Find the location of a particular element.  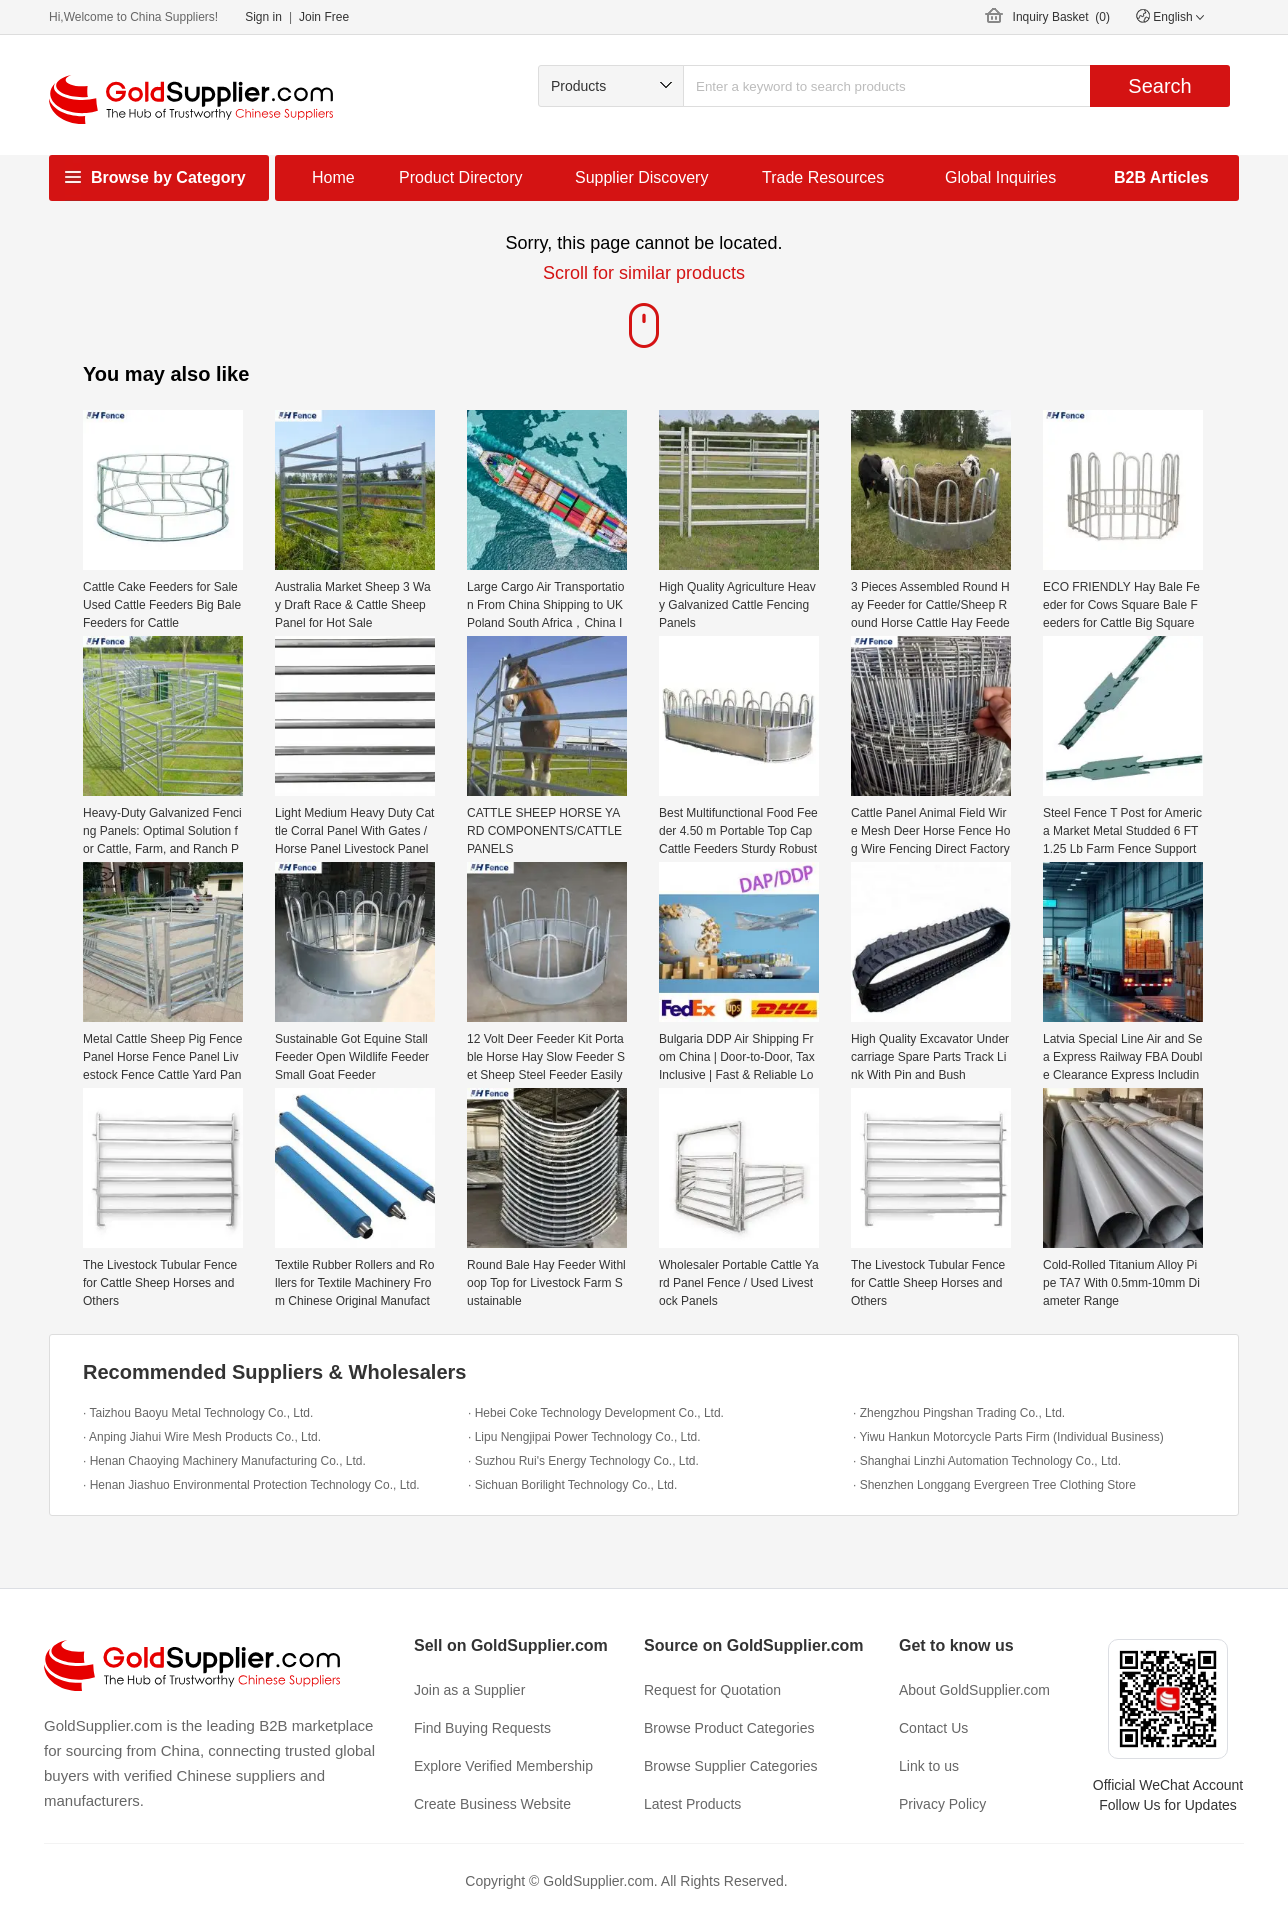

· Henan Chaoying Machinery Manufacturing Co., Ltd. is located at coordinates (224, 1461).